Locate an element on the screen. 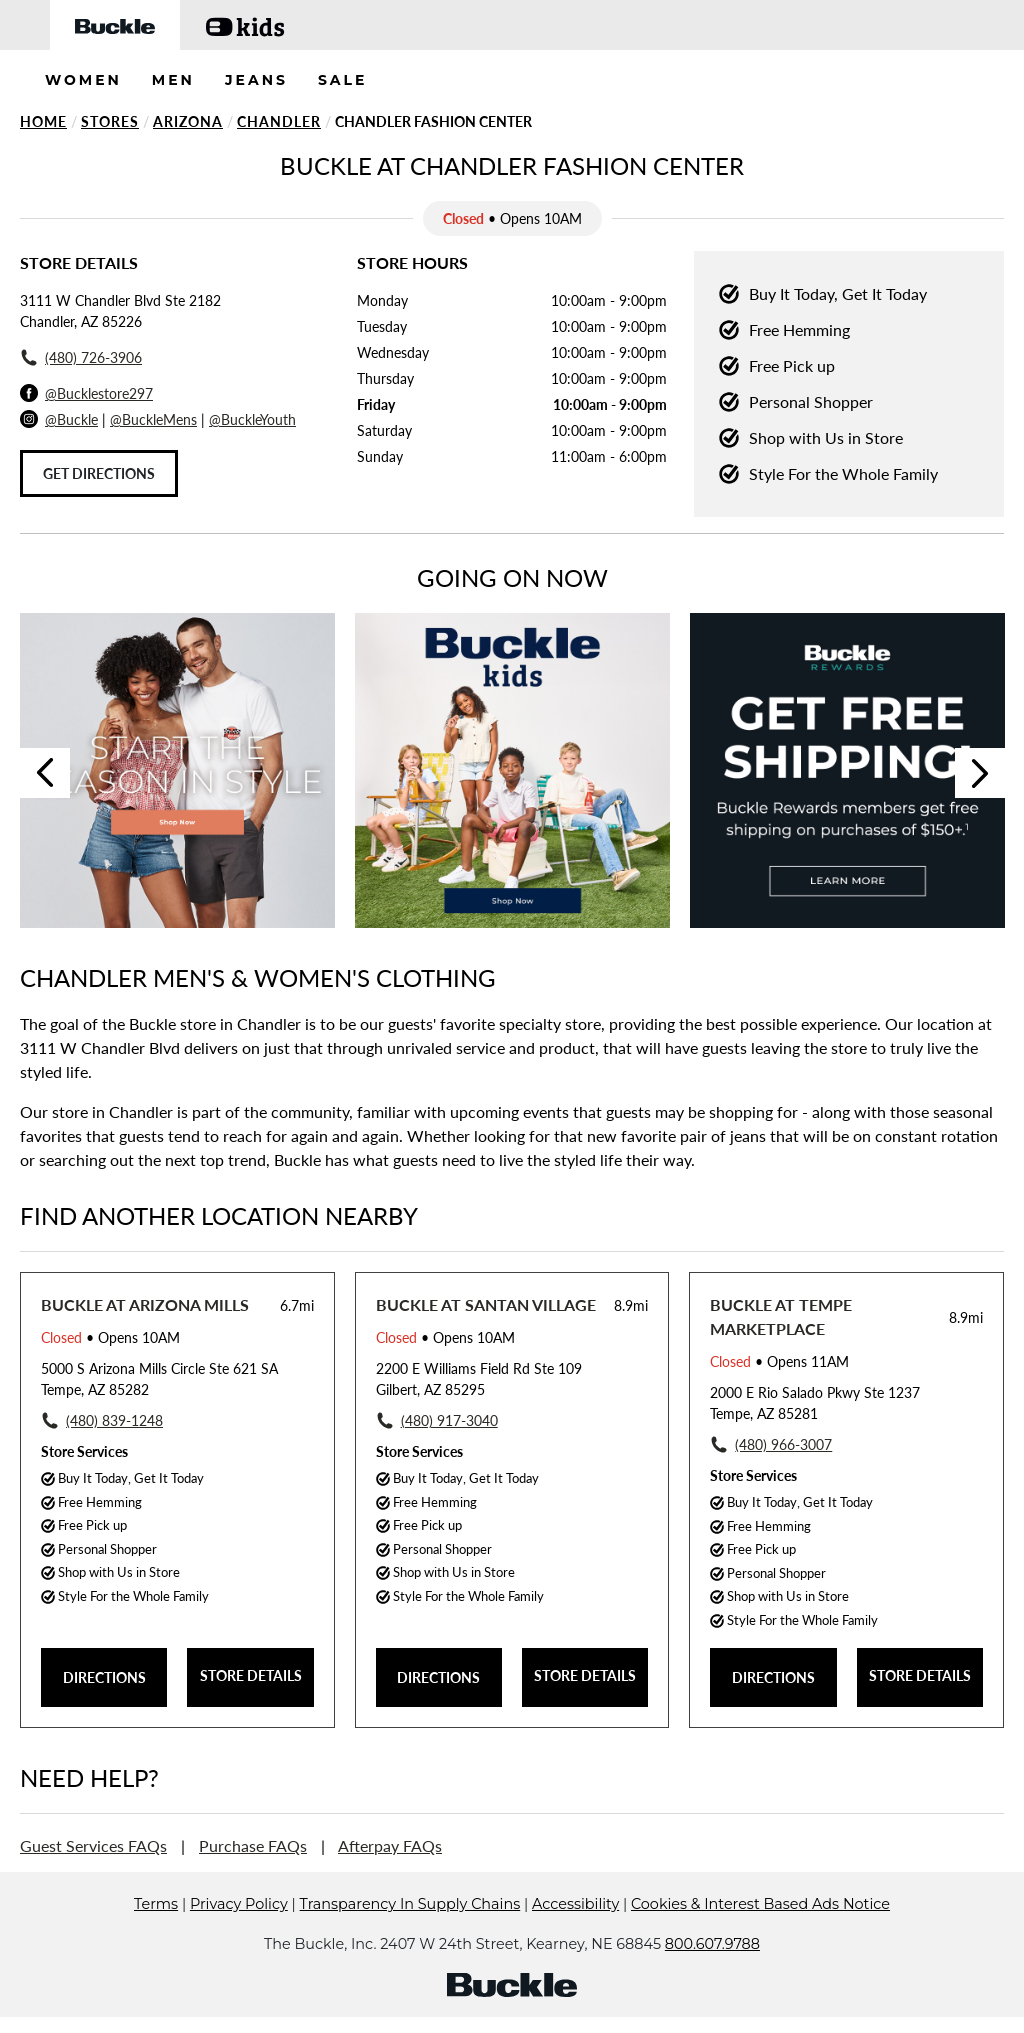 The height and width of the screenshot is (2033, 1024). MEN is located at coordinates (173, 80).